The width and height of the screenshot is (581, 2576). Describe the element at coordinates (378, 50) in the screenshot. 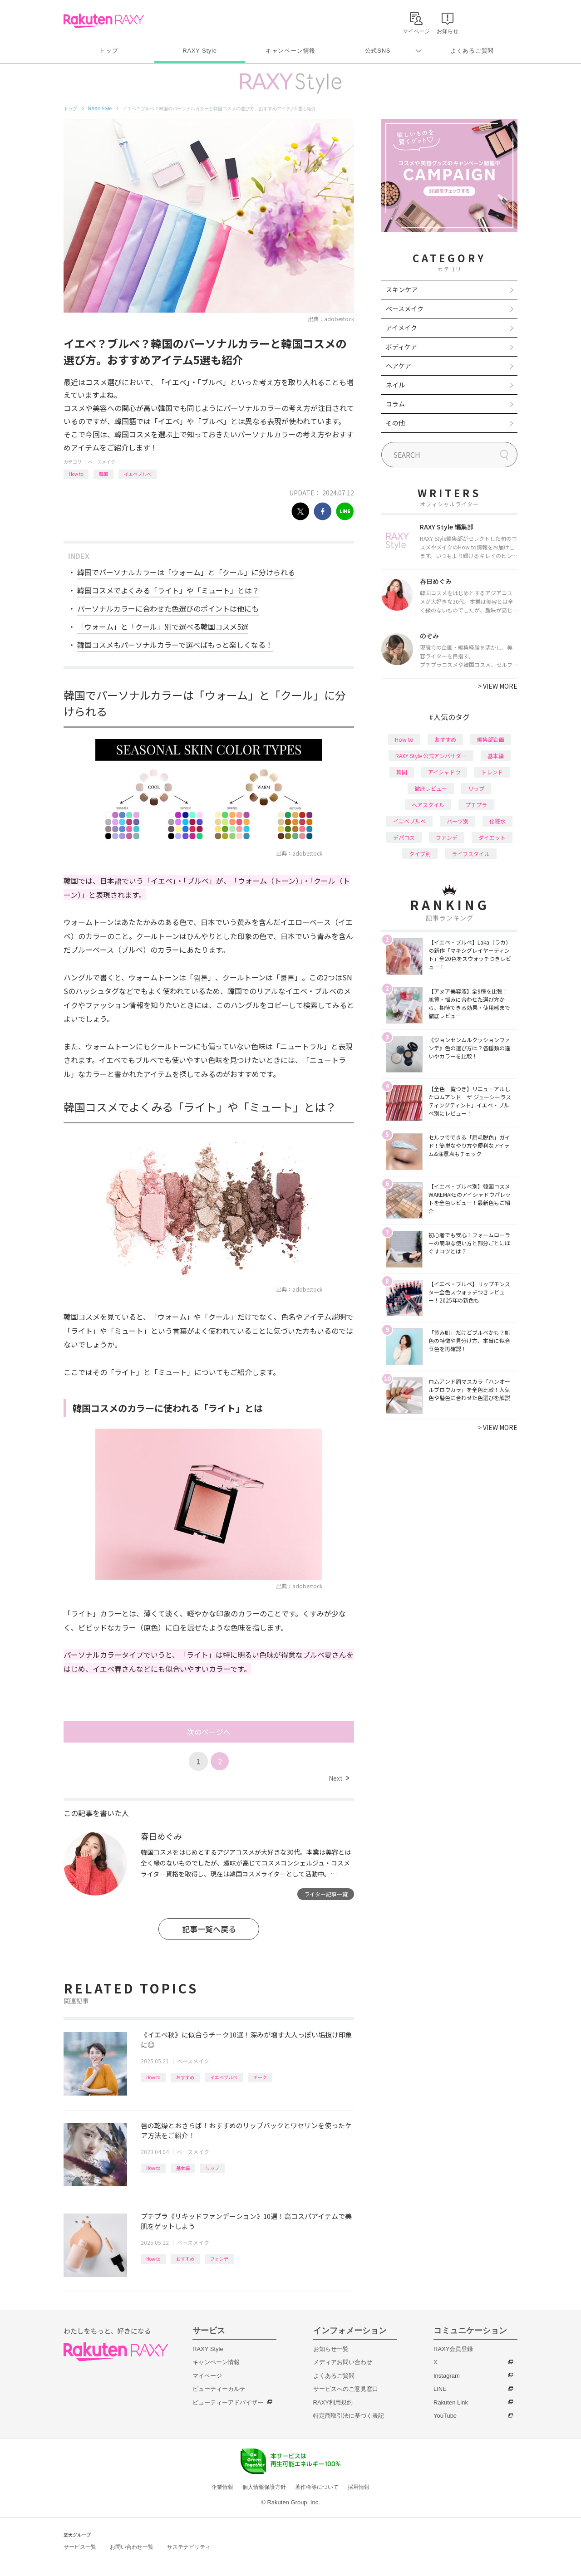

I see `公式SNS` at that location.